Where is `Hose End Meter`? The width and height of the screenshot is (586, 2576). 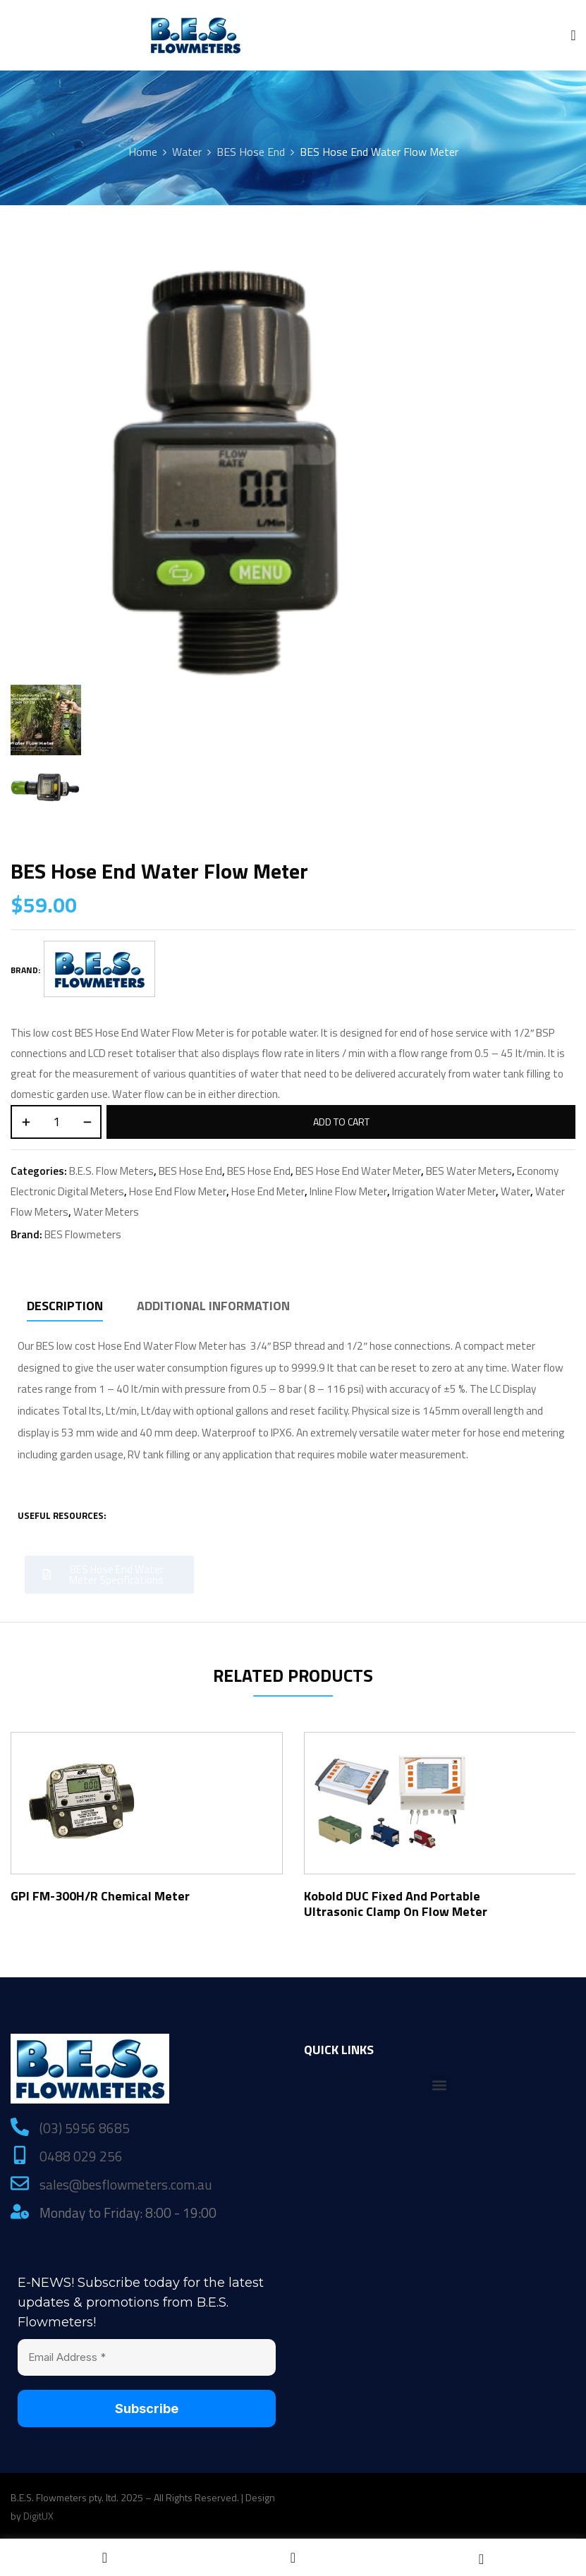 Hose End Meter is located at coordinates (268, 1191).